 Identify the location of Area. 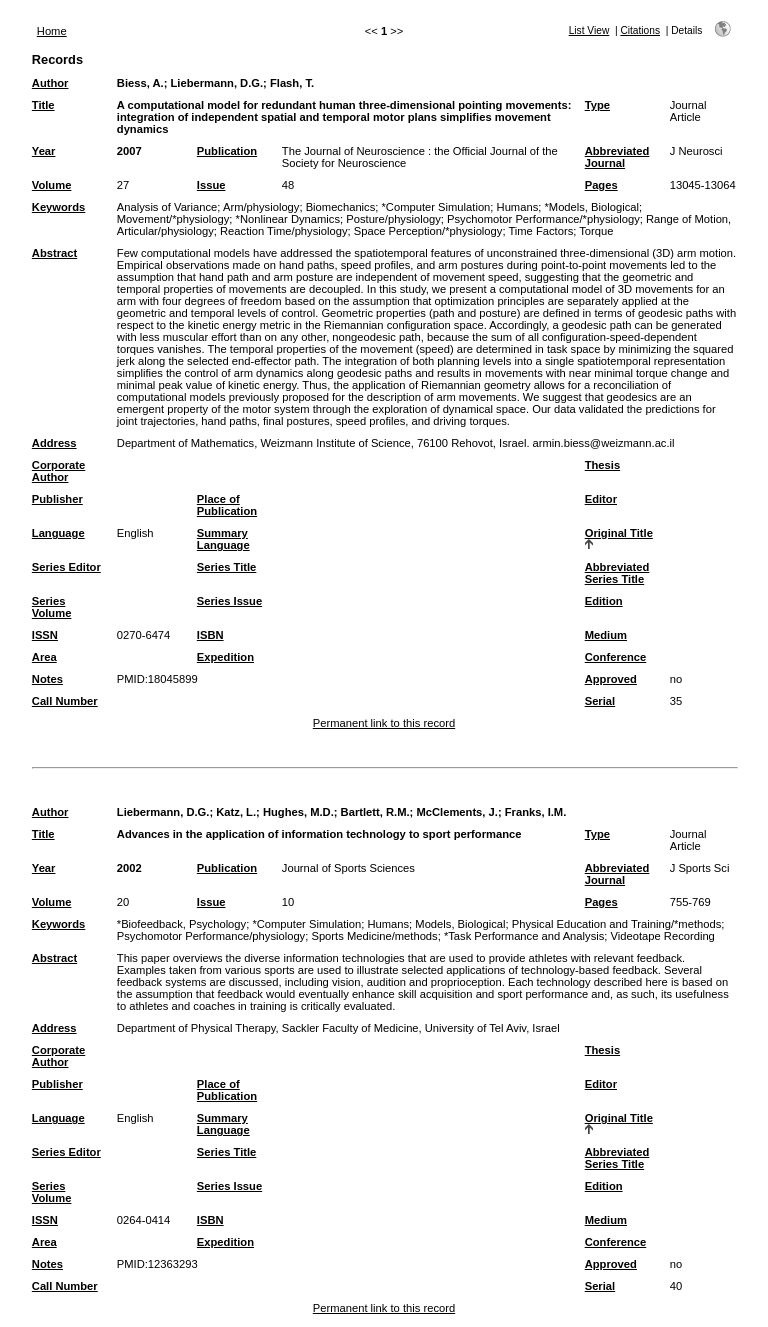
(44, 657).